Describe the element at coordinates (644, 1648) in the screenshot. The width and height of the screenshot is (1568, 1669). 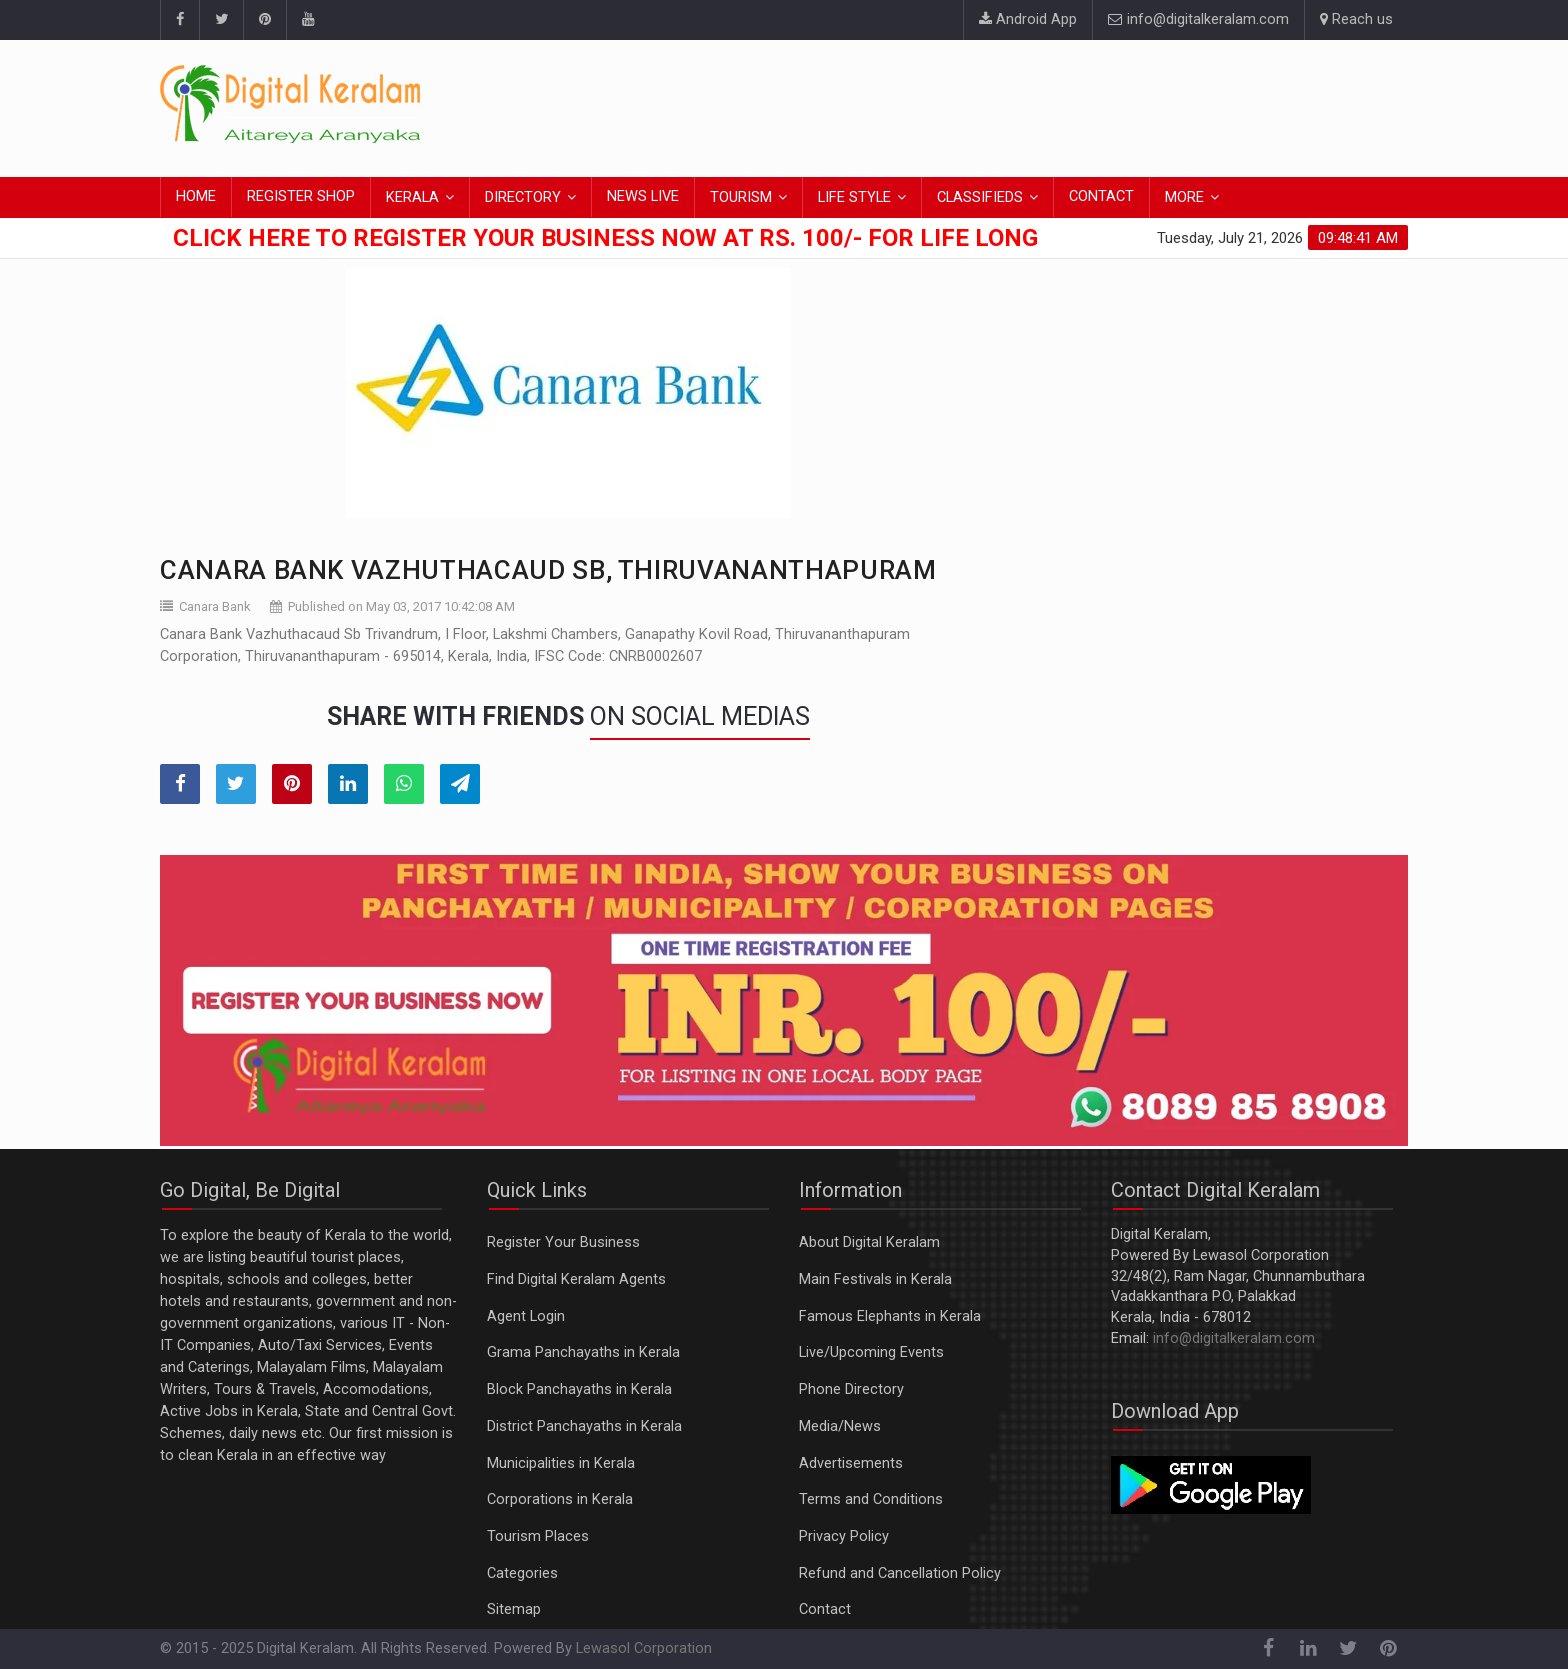
I see `Lewasol Corporation` at that location.